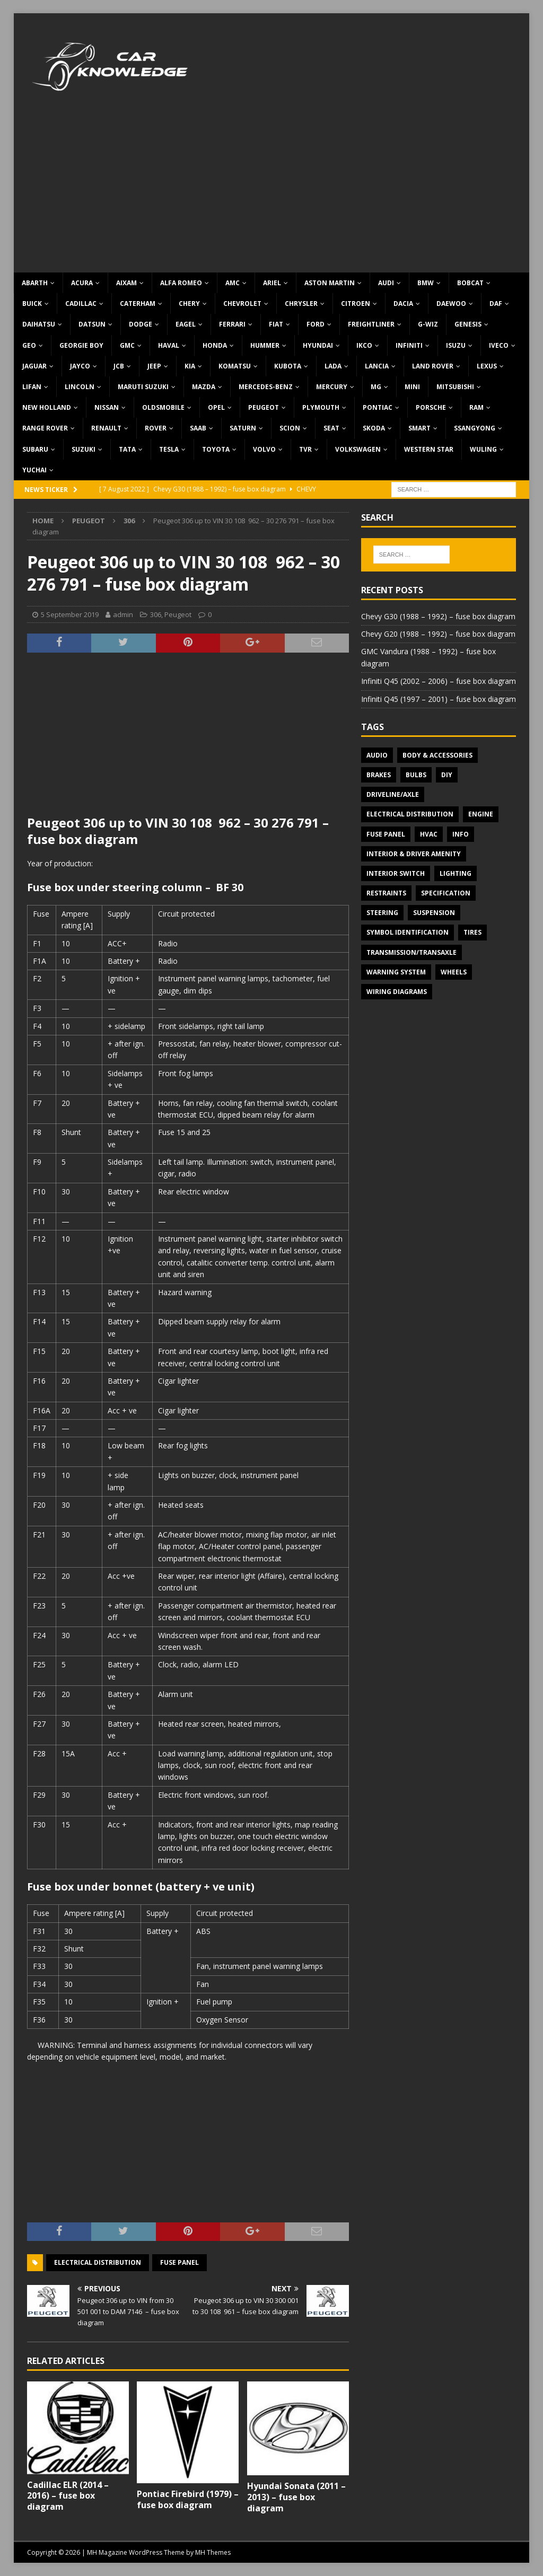 This screenshot has width=543, height=2576. I want to click on Infiniti Q45 (1997 – 2001) – fuse box diagram, so click(438, 699).